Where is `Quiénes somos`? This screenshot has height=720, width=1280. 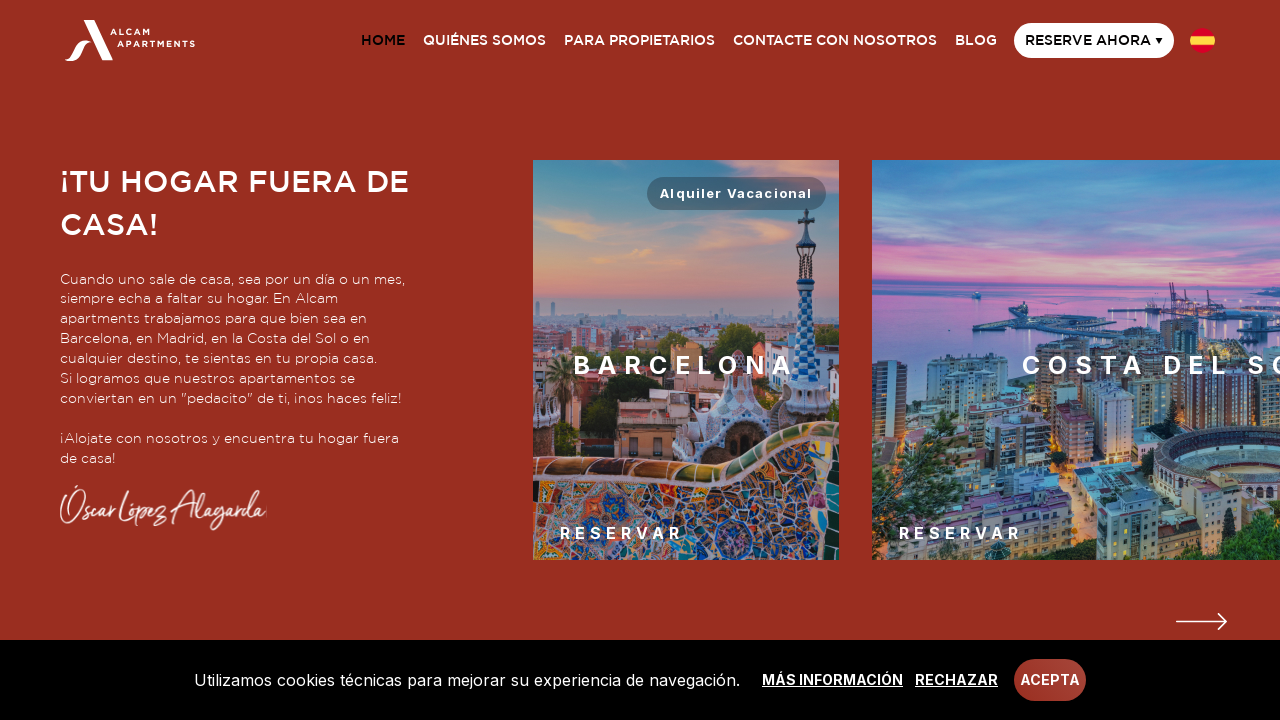
Quiénes somos is located at coordinates (484, 40).